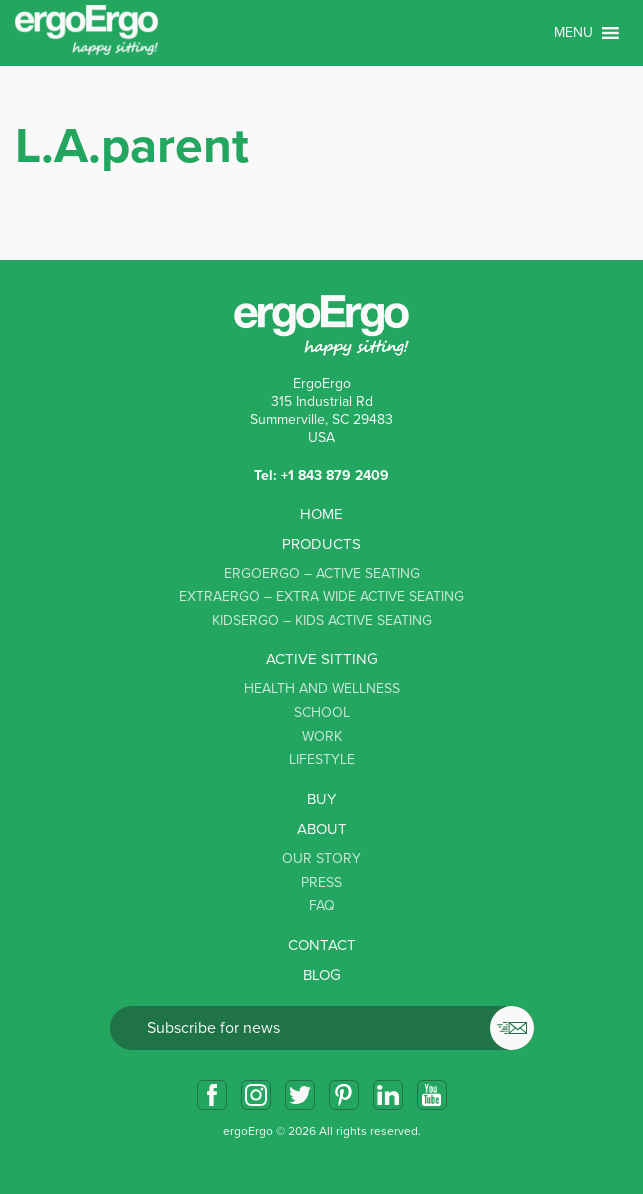  Describe the element at coordinates (321, 882) in the screenshot. I see `Press` at that location.